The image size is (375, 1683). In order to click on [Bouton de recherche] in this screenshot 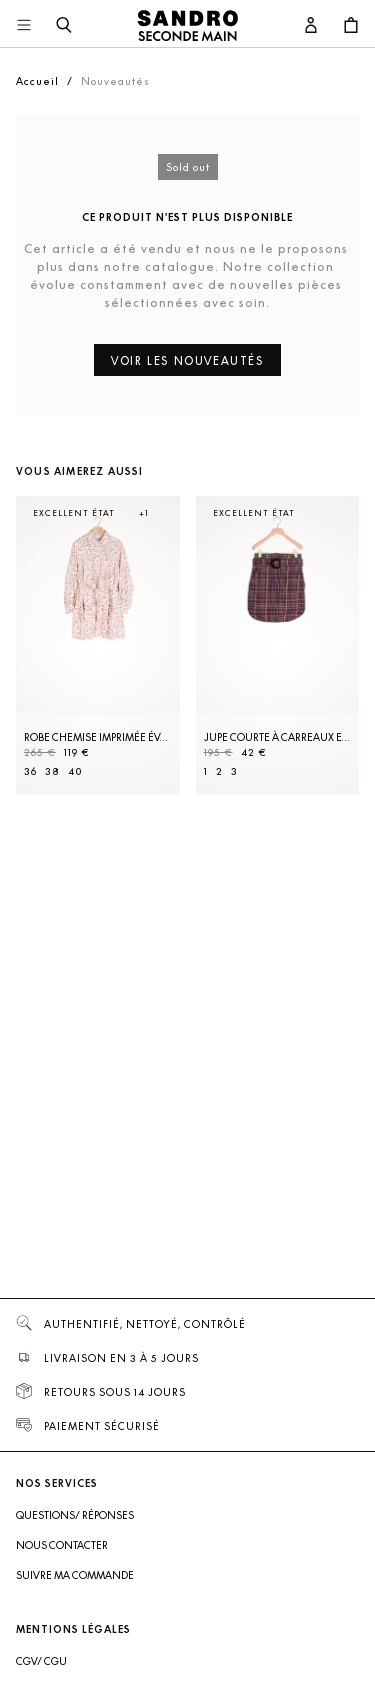, I will do `click(64, 26)`.